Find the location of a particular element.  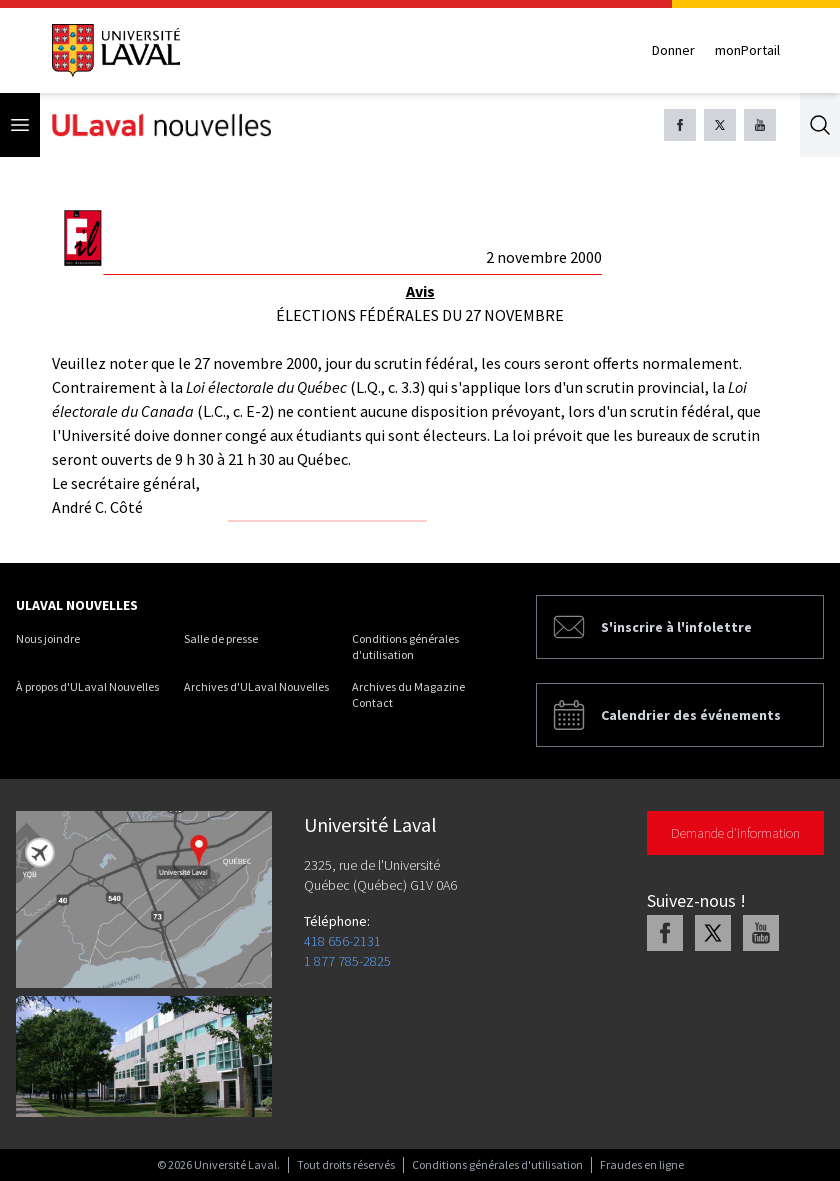

Donner is located at coordinates (673, 50).